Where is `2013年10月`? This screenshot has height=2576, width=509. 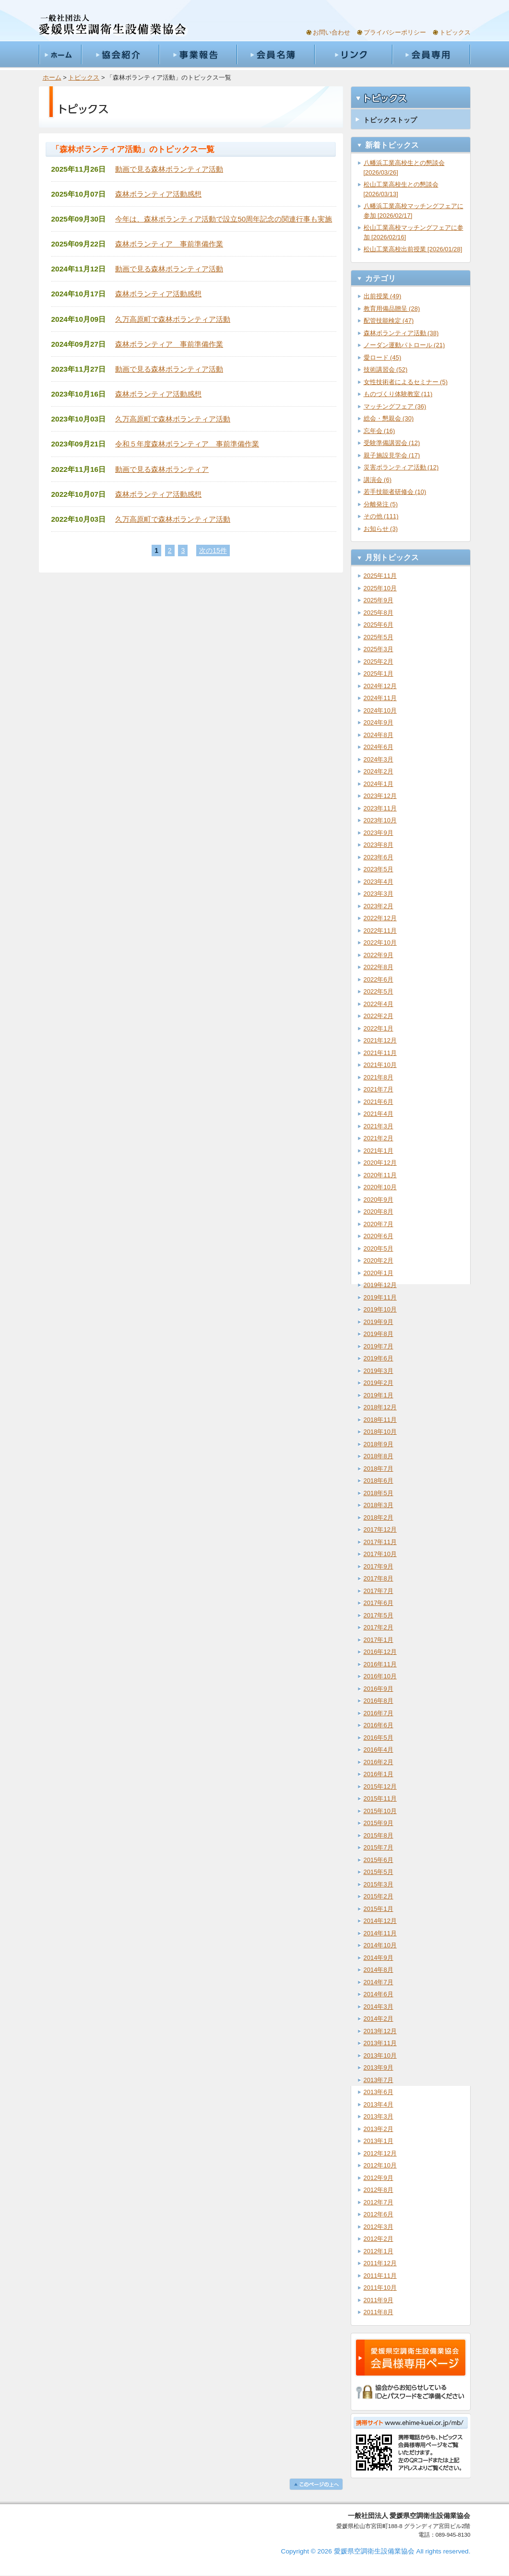
2013年10月 is located at coordinates (380, 2055).